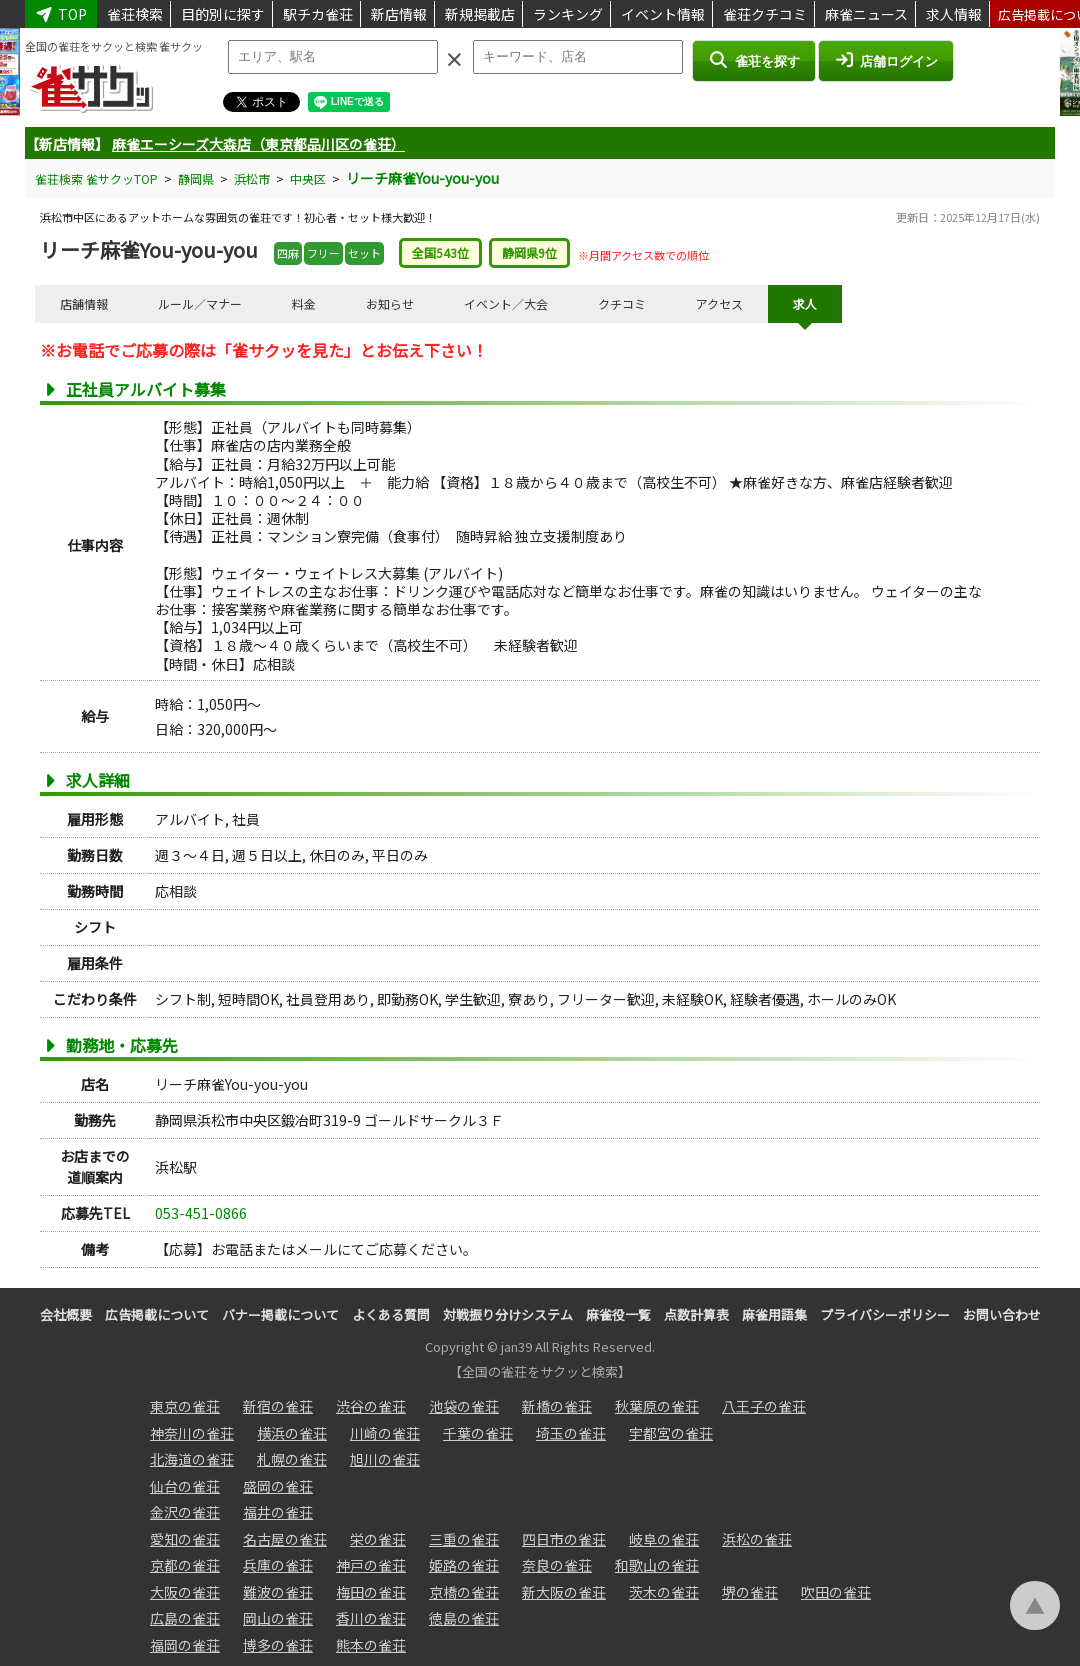  I want to click on 金沢の雀荘, so click(185, 1512).